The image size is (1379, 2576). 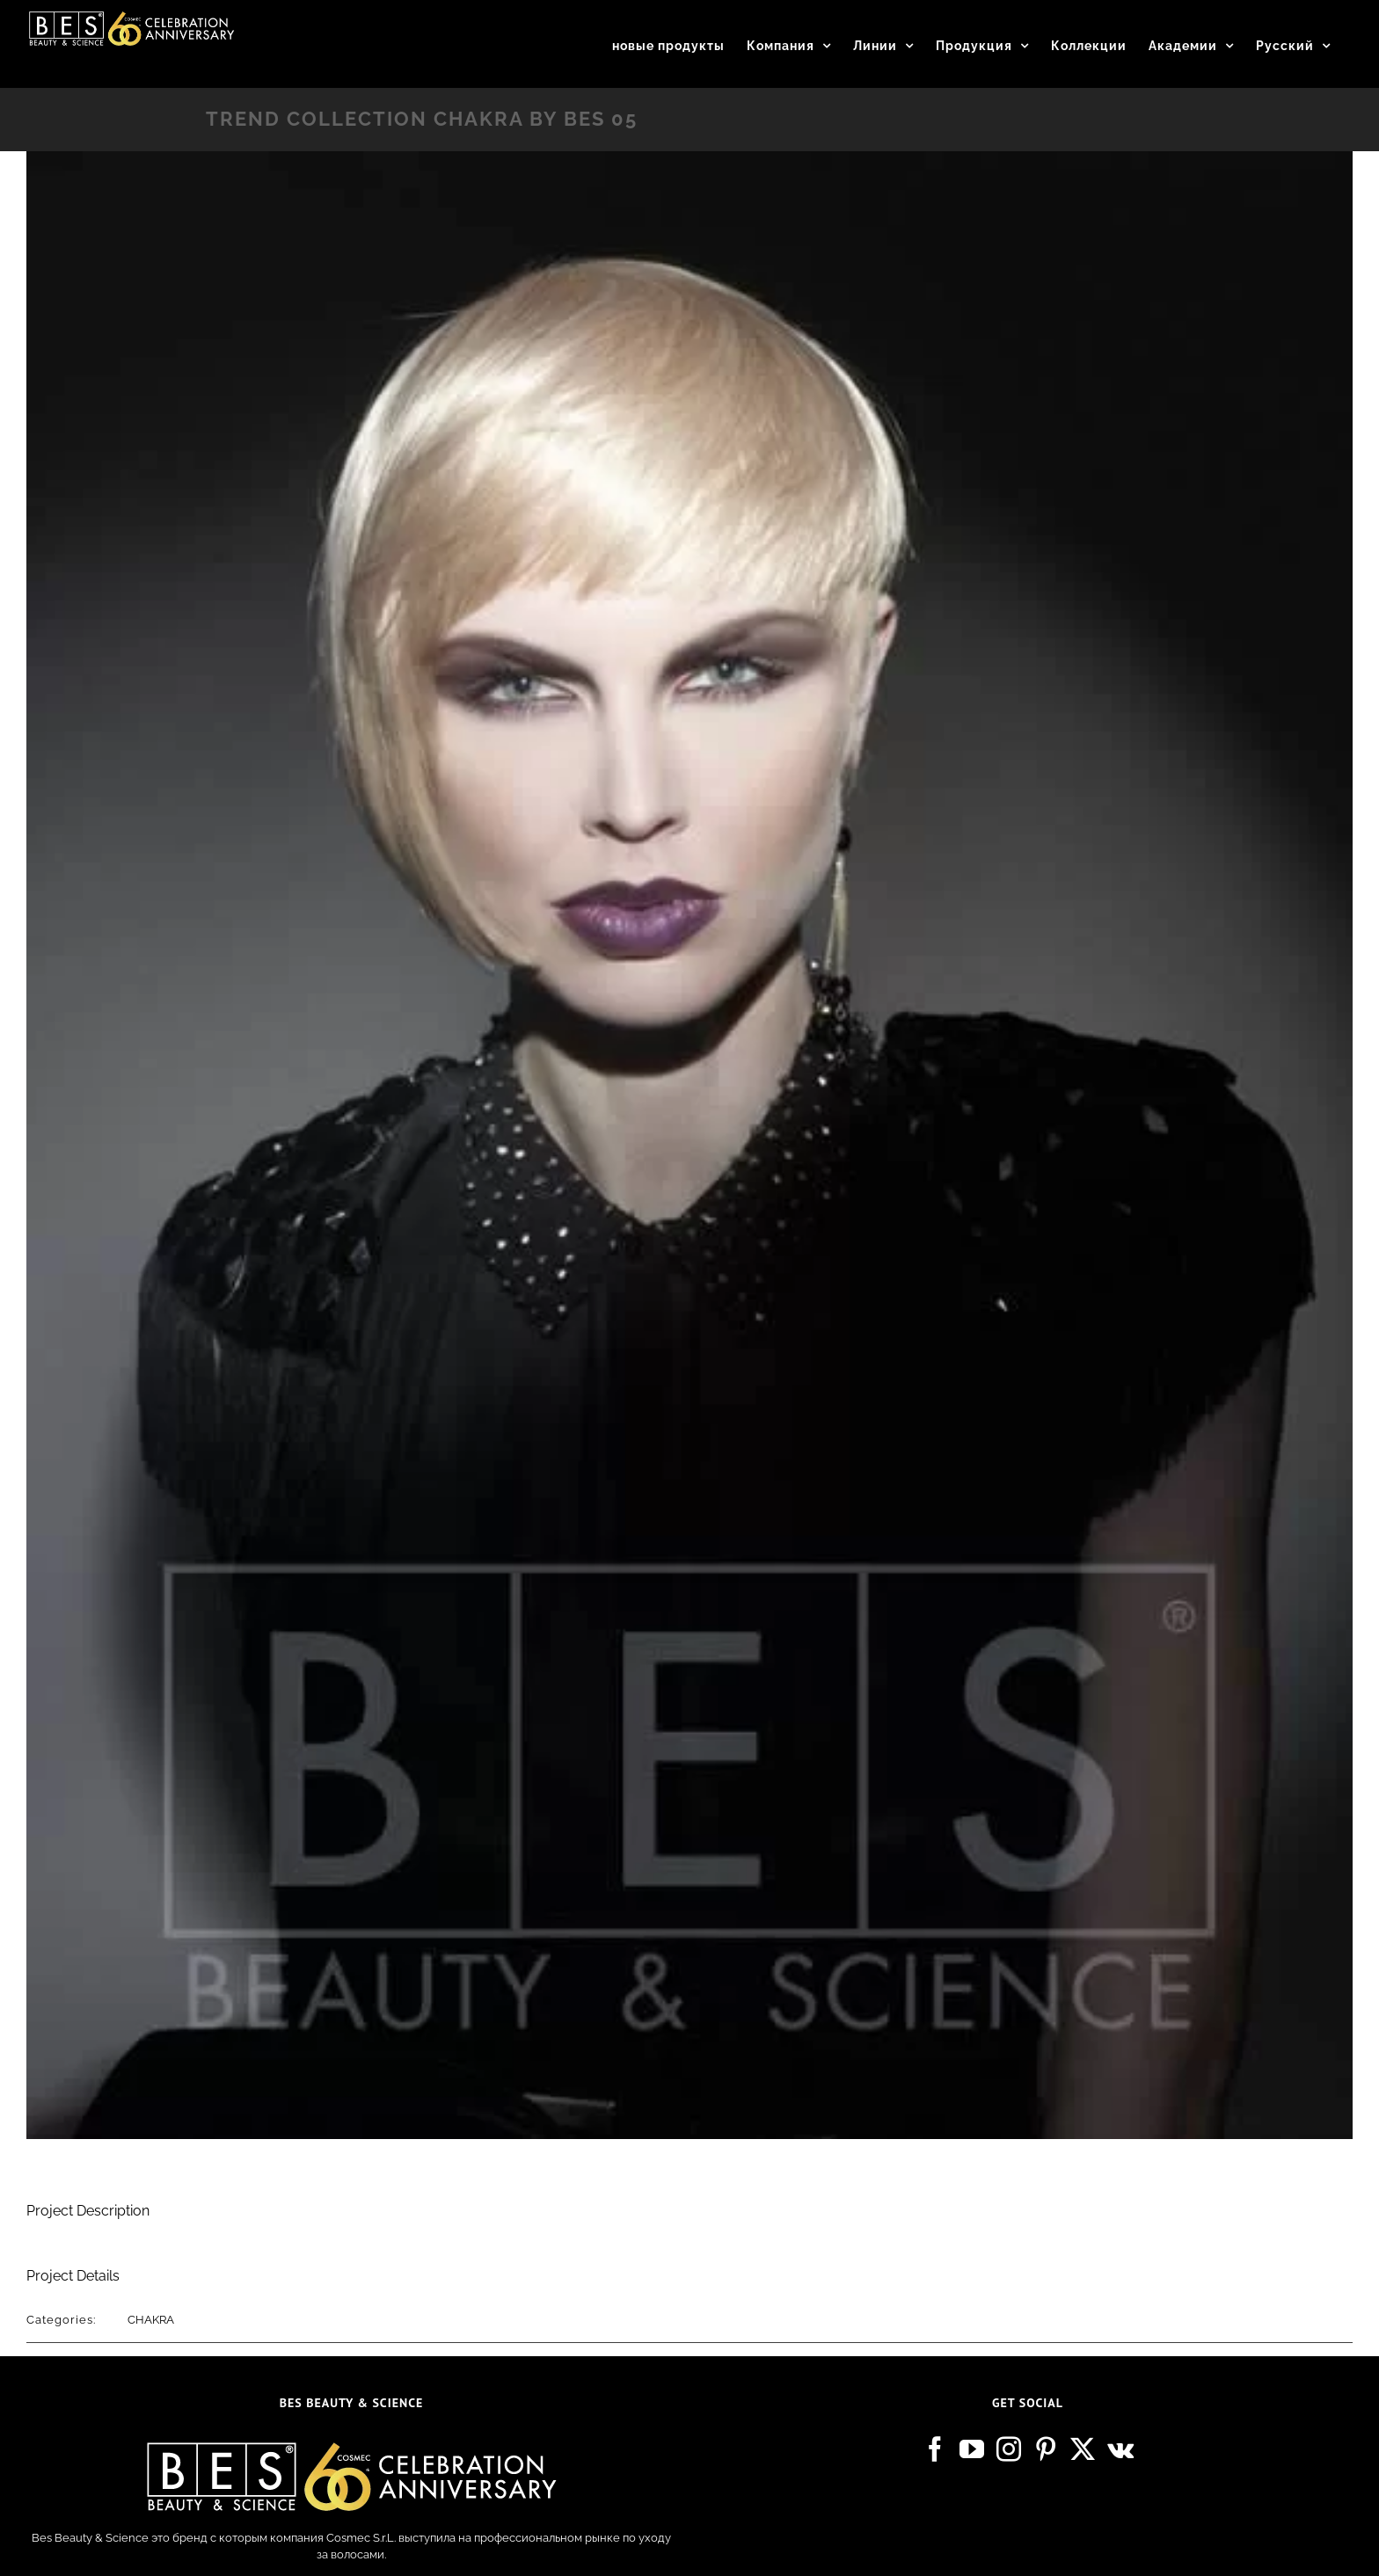 What do you see at coordinates (1082, 2449) in the screenshot?
I see `[Twitter]` at bounding box center [1082, 2449].